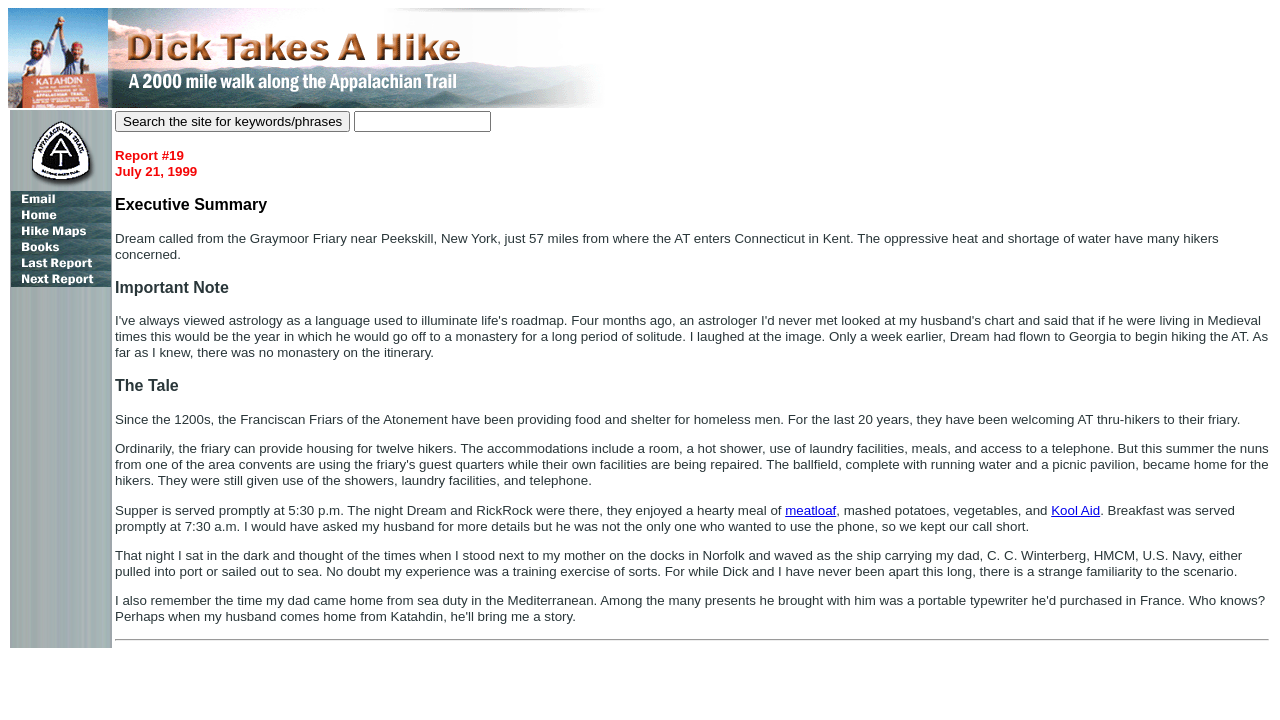 The height and width of the screenshot is (720, 1280). What do you see at coordinates (810, 510) in the screenshot?
I see `meatloaf` at bounding box center [810, 510].